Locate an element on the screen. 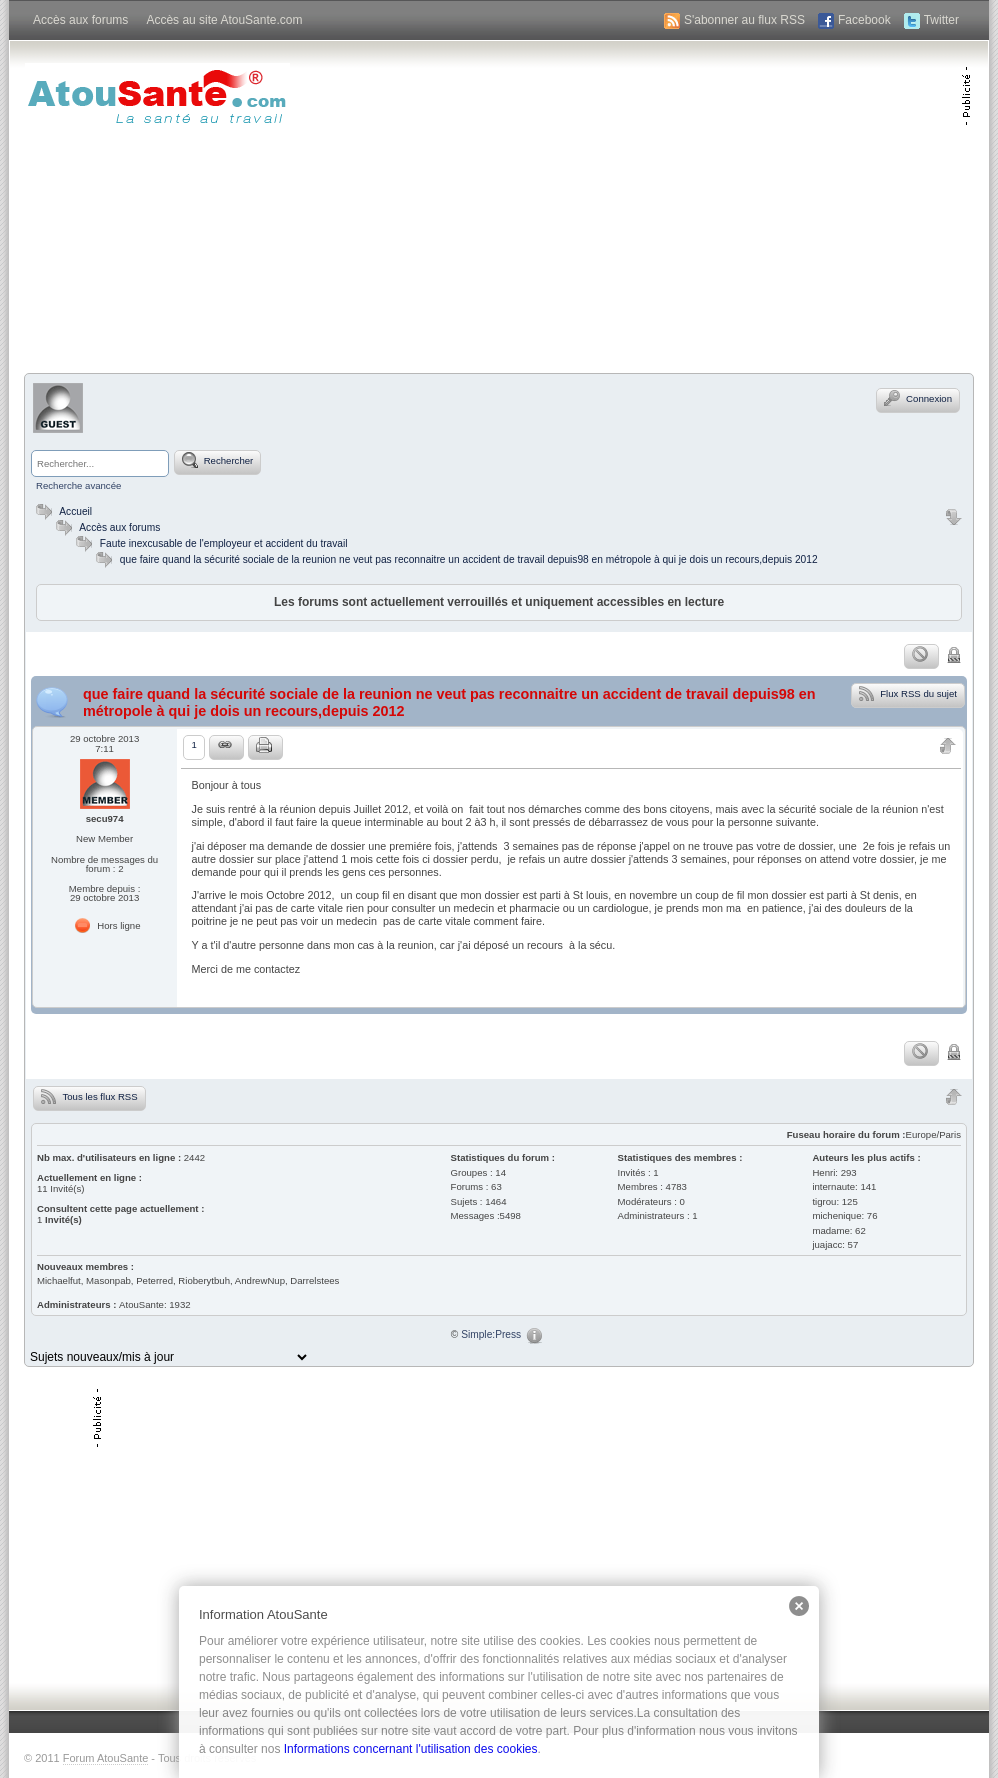 The width and height of the screenshot is (998, 1778). S'abonner au flux RSS is located at coordinates (744, 20).